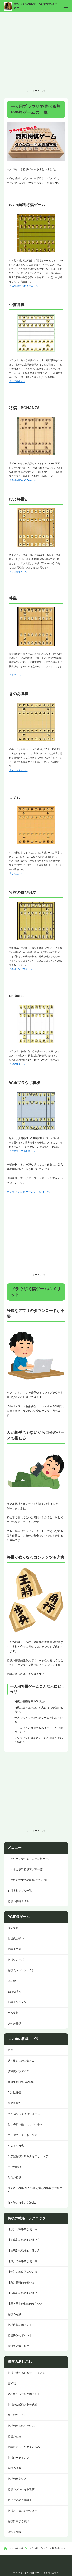  I want to click on オンライン将棋ゲームの一覧はこちら, so click(29, 1191).